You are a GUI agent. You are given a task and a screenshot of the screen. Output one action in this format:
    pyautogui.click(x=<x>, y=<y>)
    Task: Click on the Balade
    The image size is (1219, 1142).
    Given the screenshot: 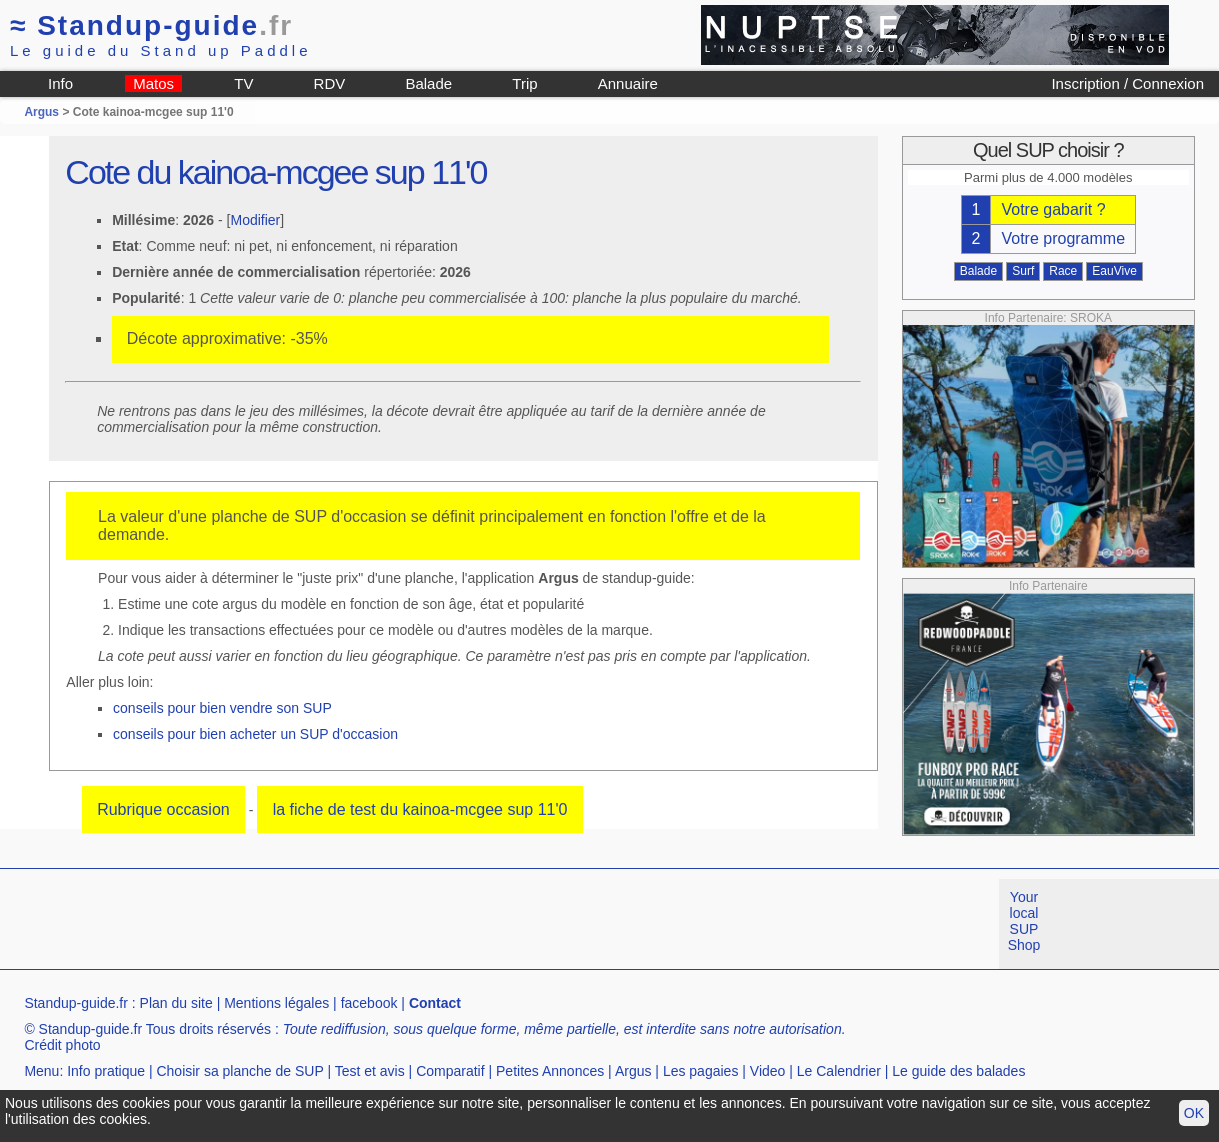 What is the action you would take?
    pyautogui.click(x=428, y=83)
    